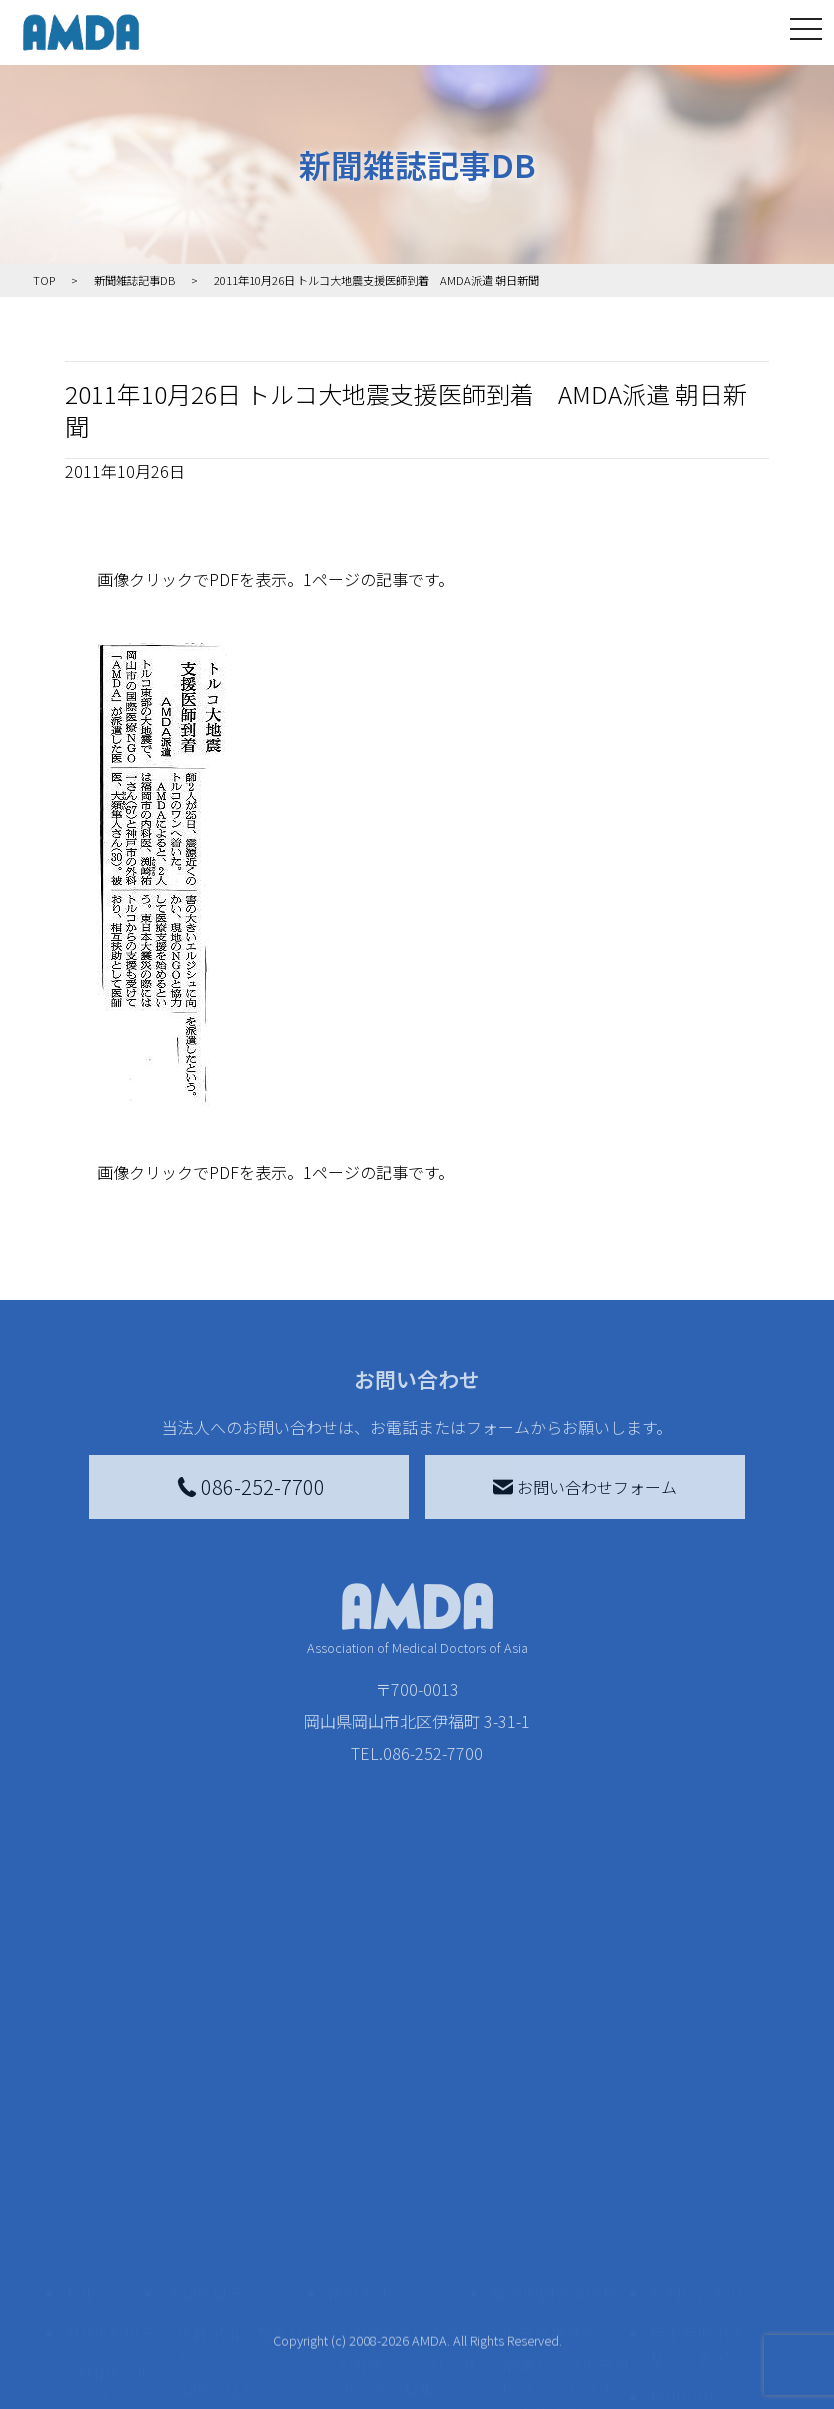 Image resolution: width=834 pixels, height=2409 pixels. I want to click on AMDA緊急救援(ER)ネットワーク仮登録フォーム, so click(244, 2371).